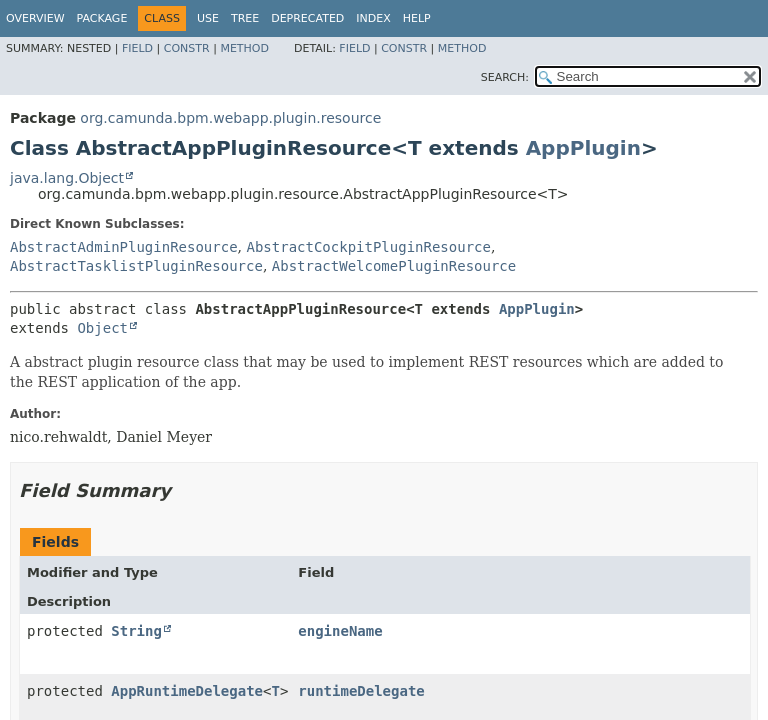  Describe the element at coordinates (67, 178) in the screenshot. I see `java.lang.Object` at that location.